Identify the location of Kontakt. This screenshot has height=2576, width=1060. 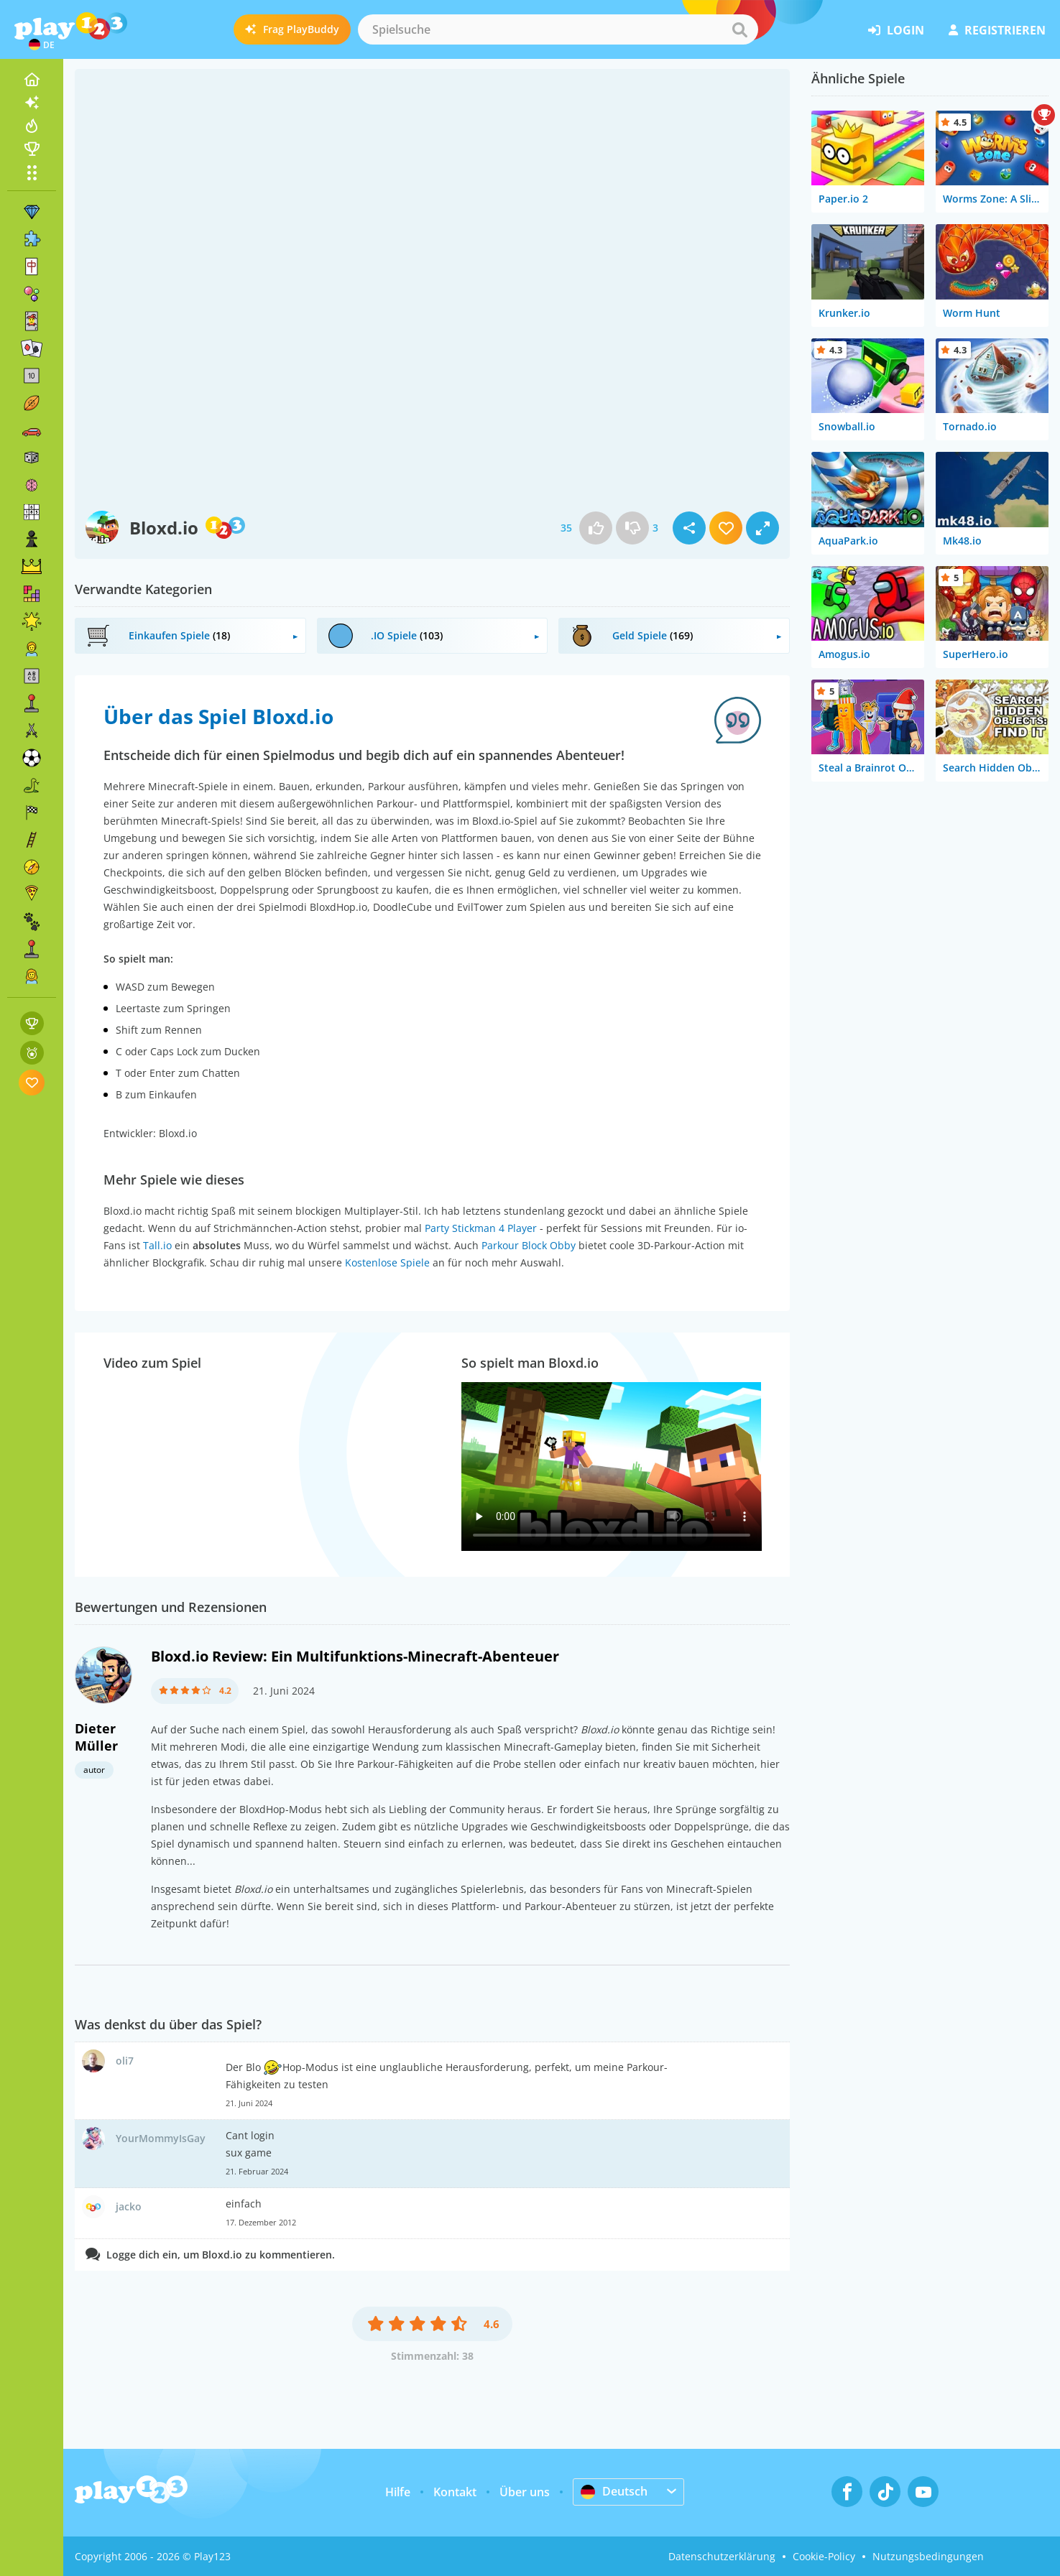
(454, 2492).